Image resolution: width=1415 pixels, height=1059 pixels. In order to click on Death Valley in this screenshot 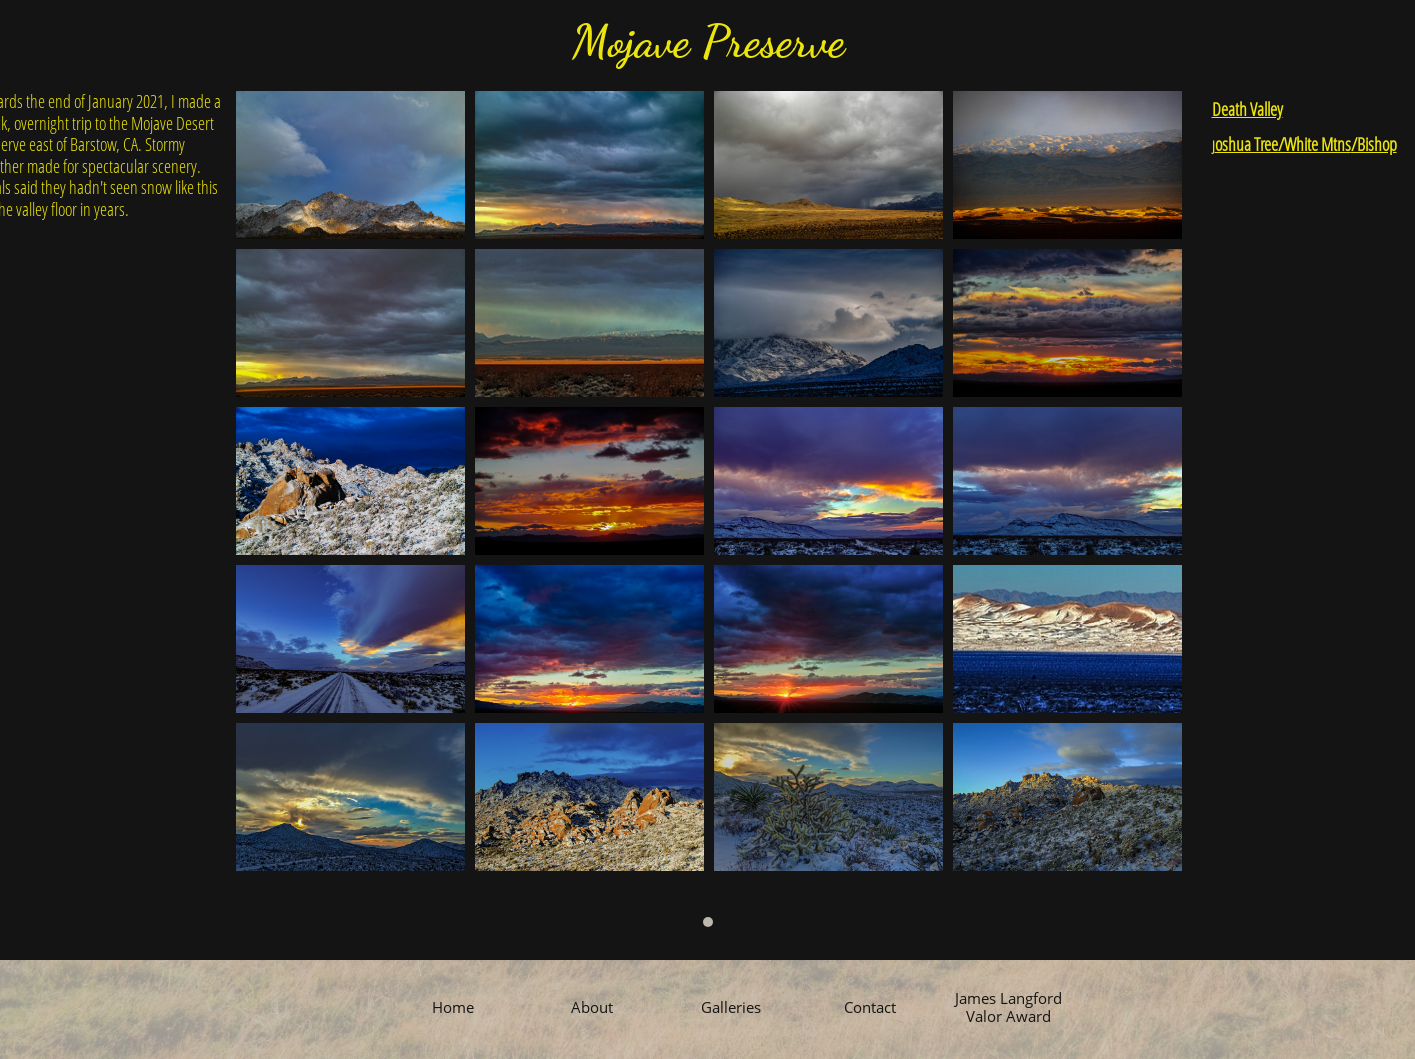, I will do `click(1247, 109)`.